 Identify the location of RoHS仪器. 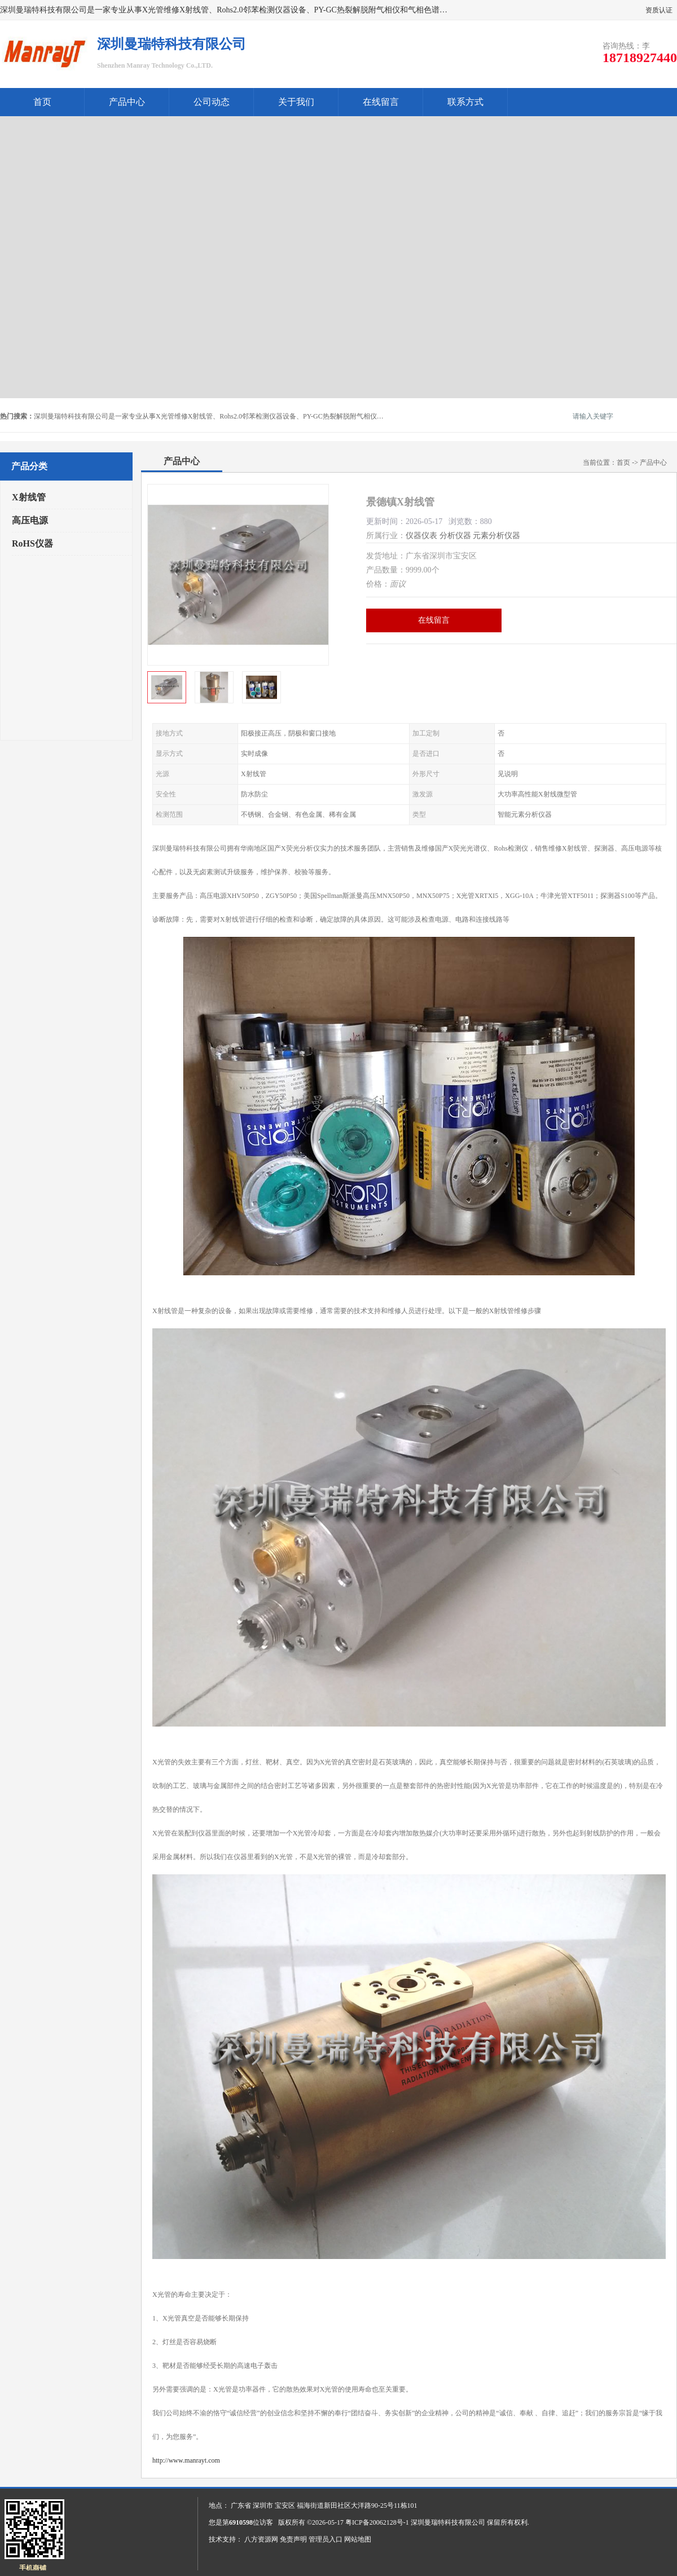
(32, 543).